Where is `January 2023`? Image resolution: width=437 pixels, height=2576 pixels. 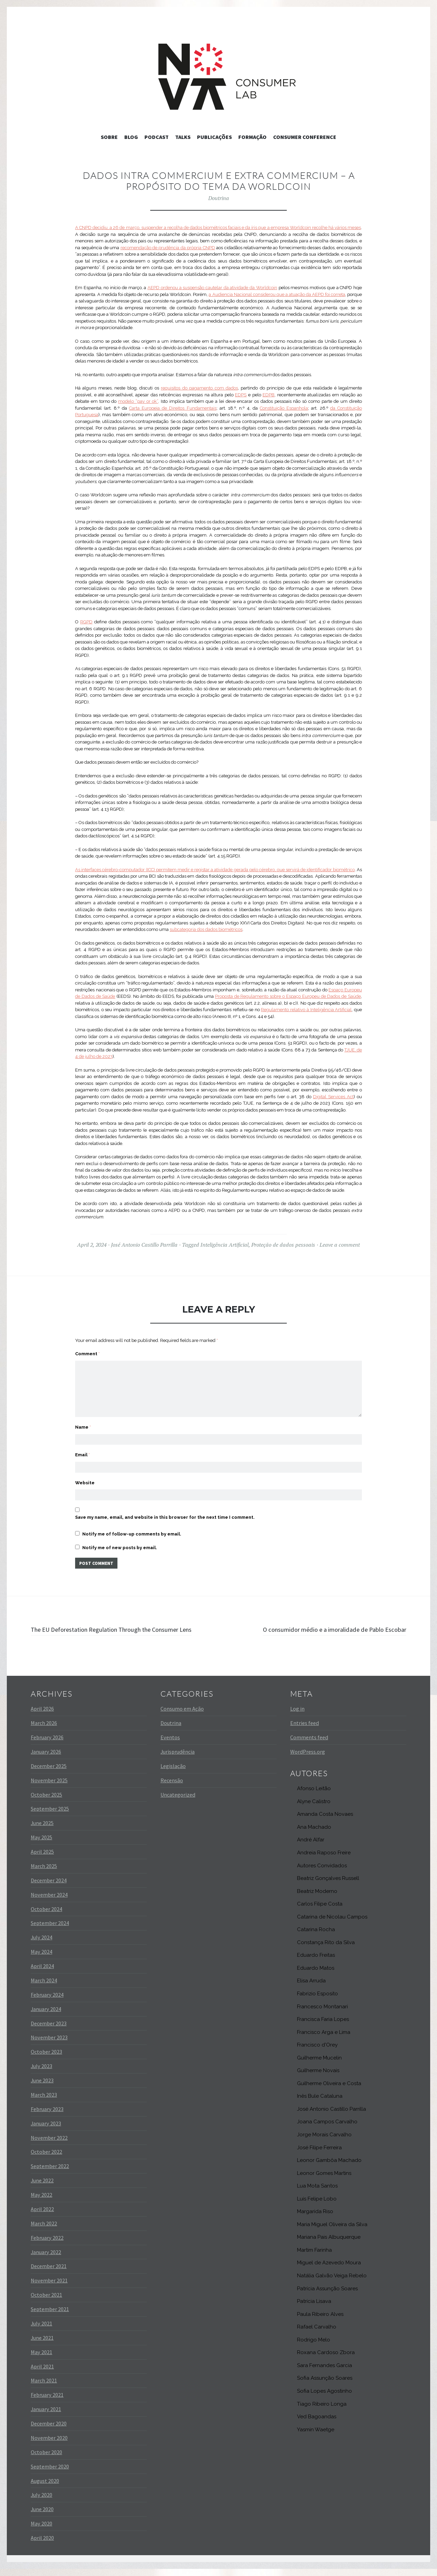
January 2023 is located at coordinates (46, 2130).